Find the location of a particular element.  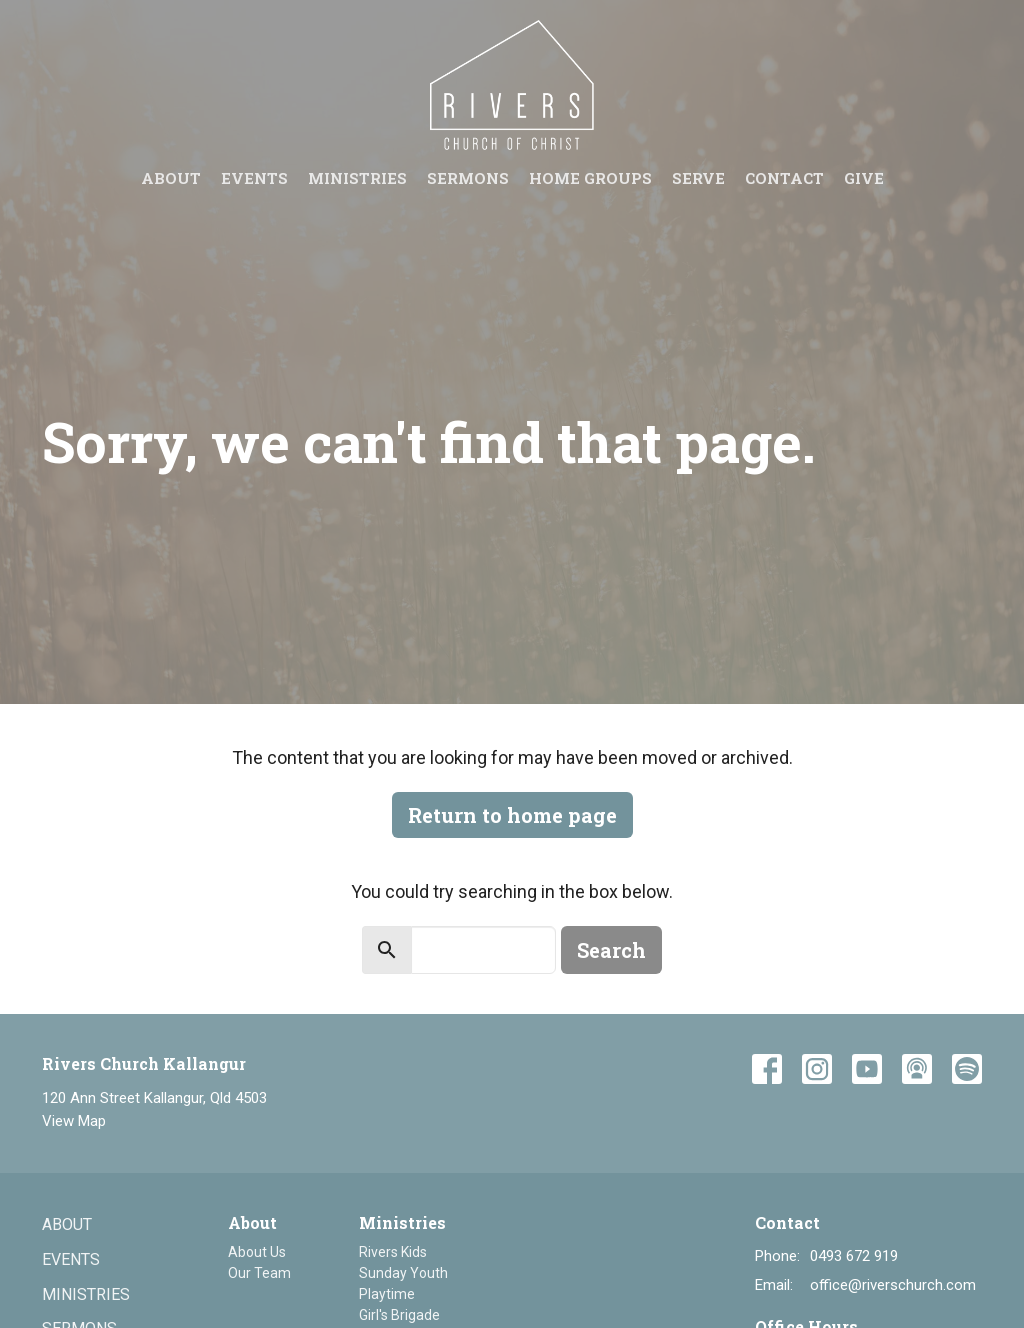

Serve is located at coordinates (698, 178).